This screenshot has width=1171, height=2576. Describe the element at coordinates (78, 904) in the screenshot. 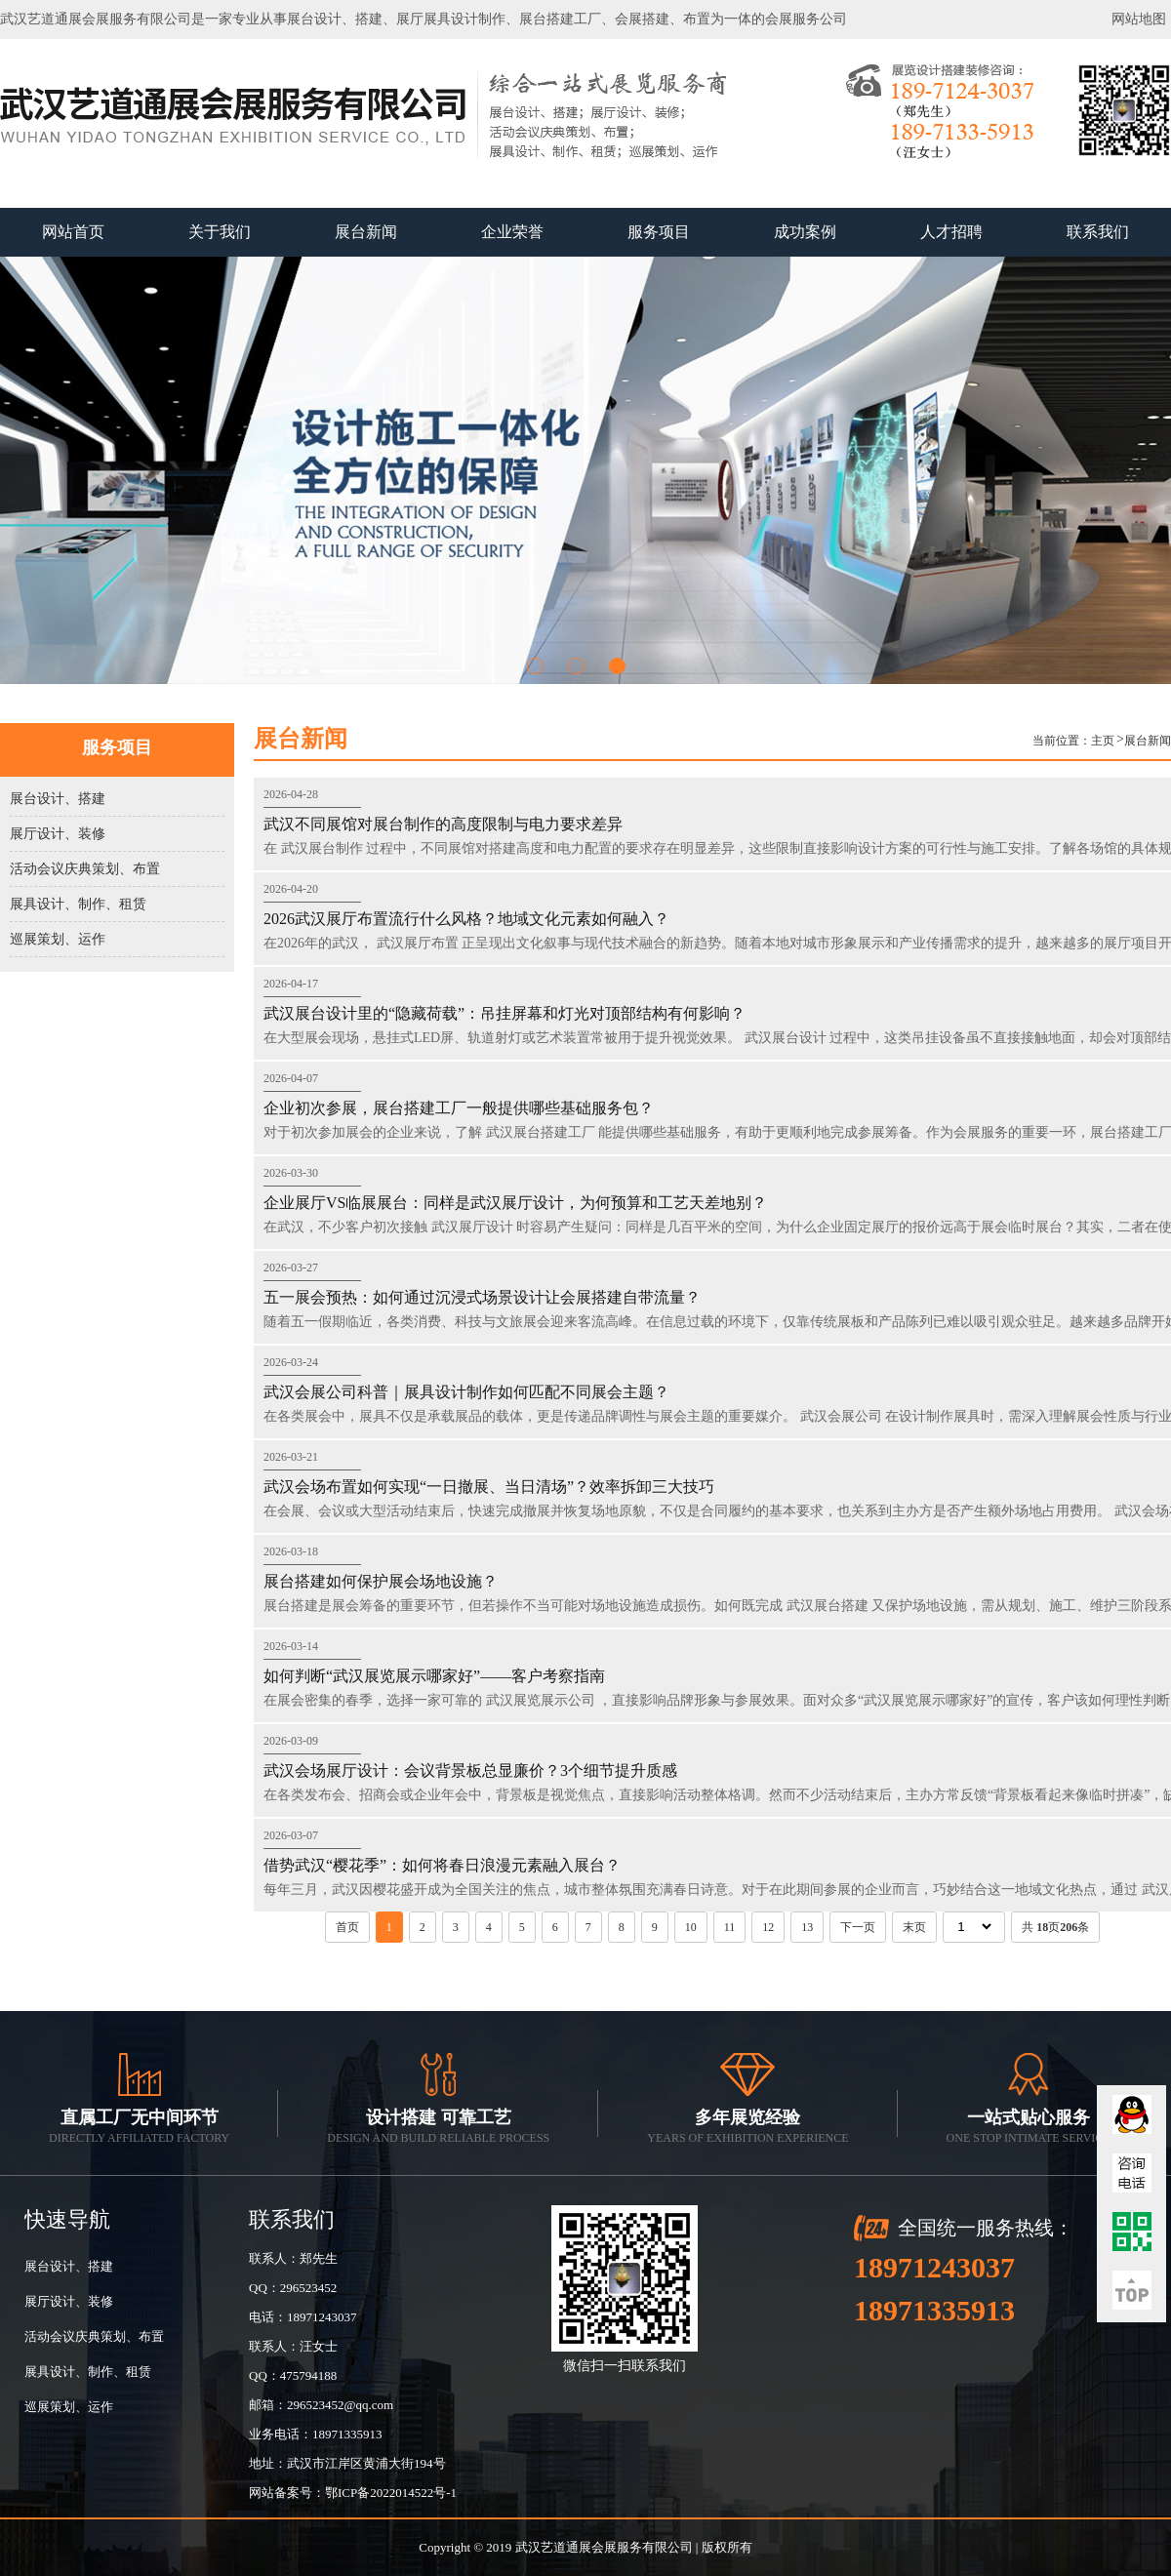

I see `展具设计、制作、租赁` at that location.